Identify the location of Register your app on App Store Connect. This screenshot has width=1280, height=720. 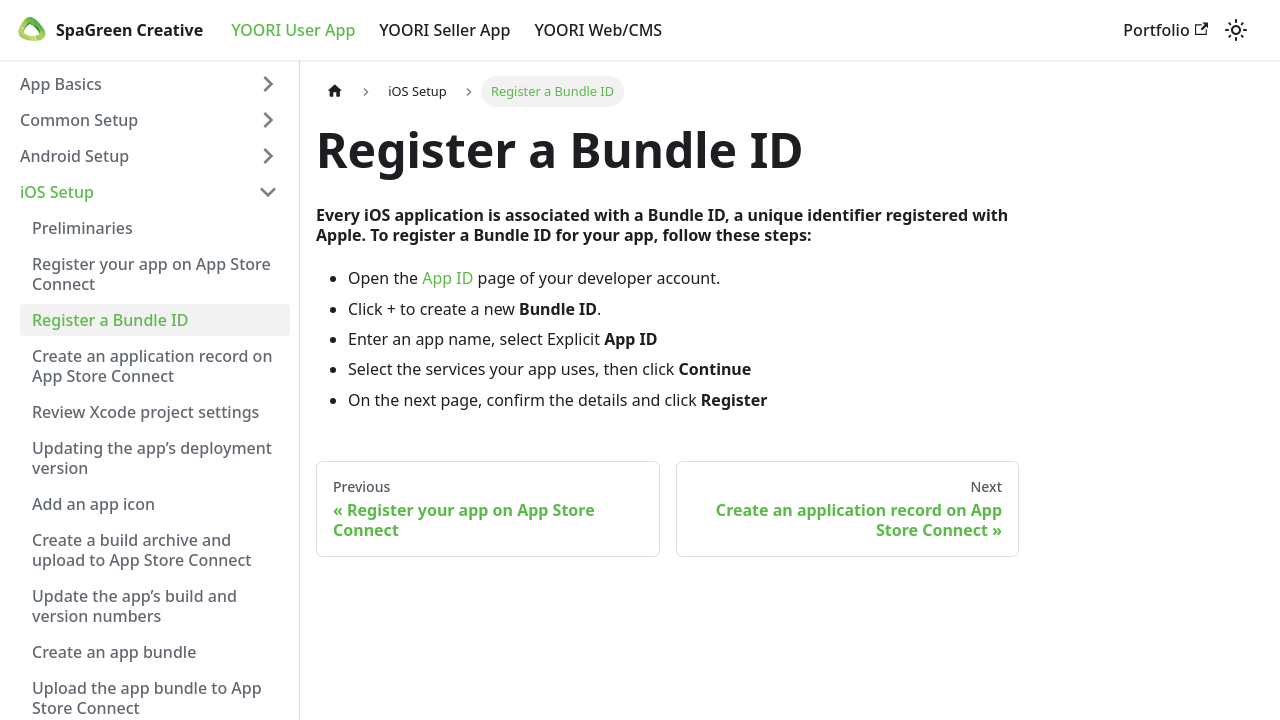
(151, 274).